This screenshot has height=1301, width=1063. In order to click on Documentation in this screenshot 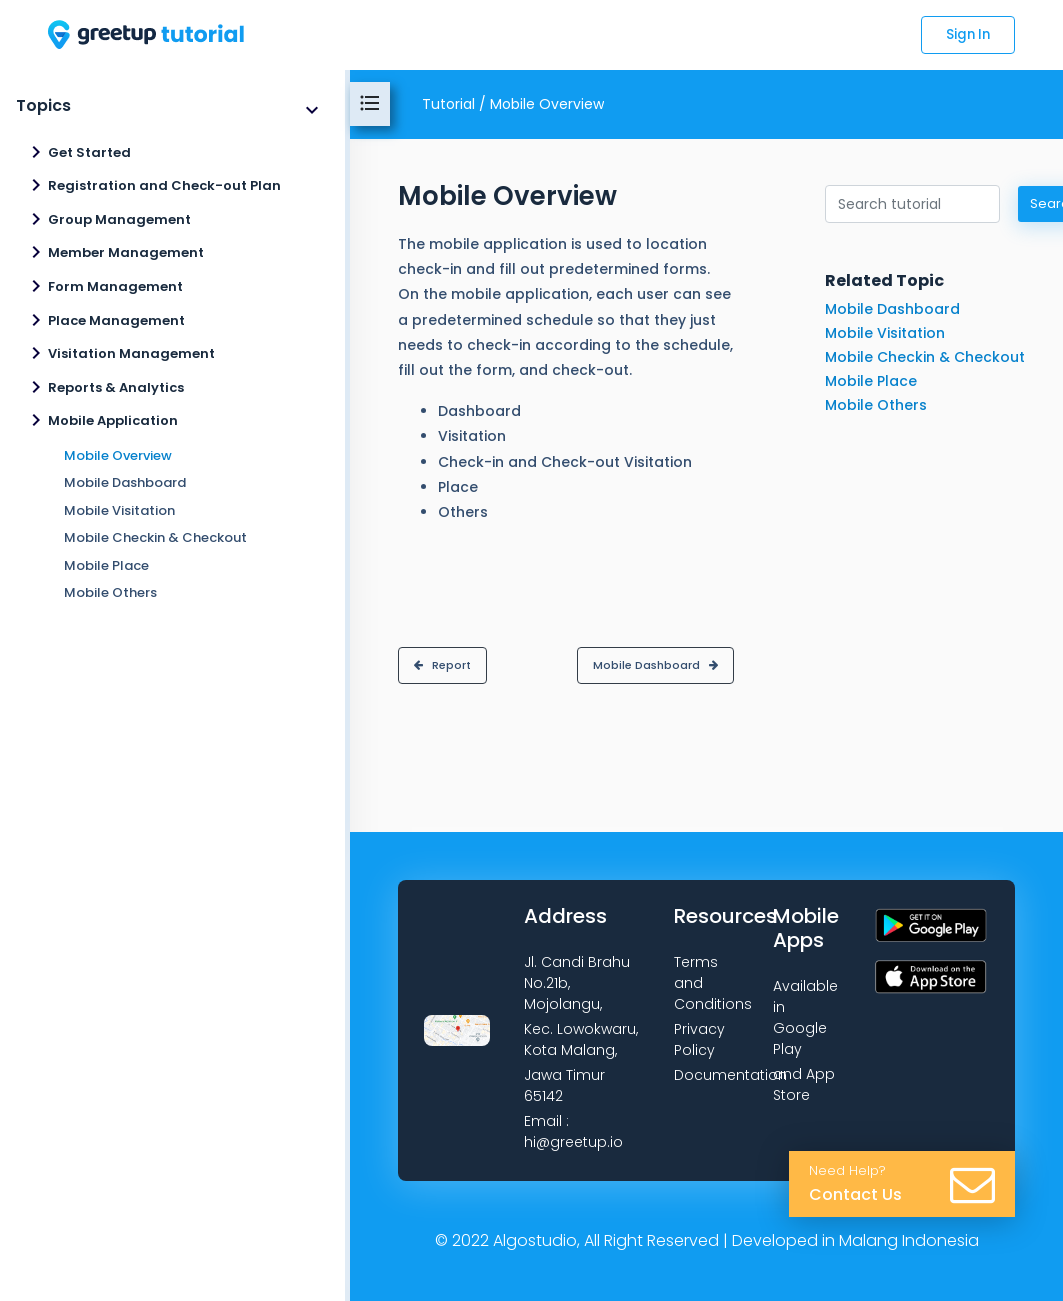, I will do `click(730, 1075)`.